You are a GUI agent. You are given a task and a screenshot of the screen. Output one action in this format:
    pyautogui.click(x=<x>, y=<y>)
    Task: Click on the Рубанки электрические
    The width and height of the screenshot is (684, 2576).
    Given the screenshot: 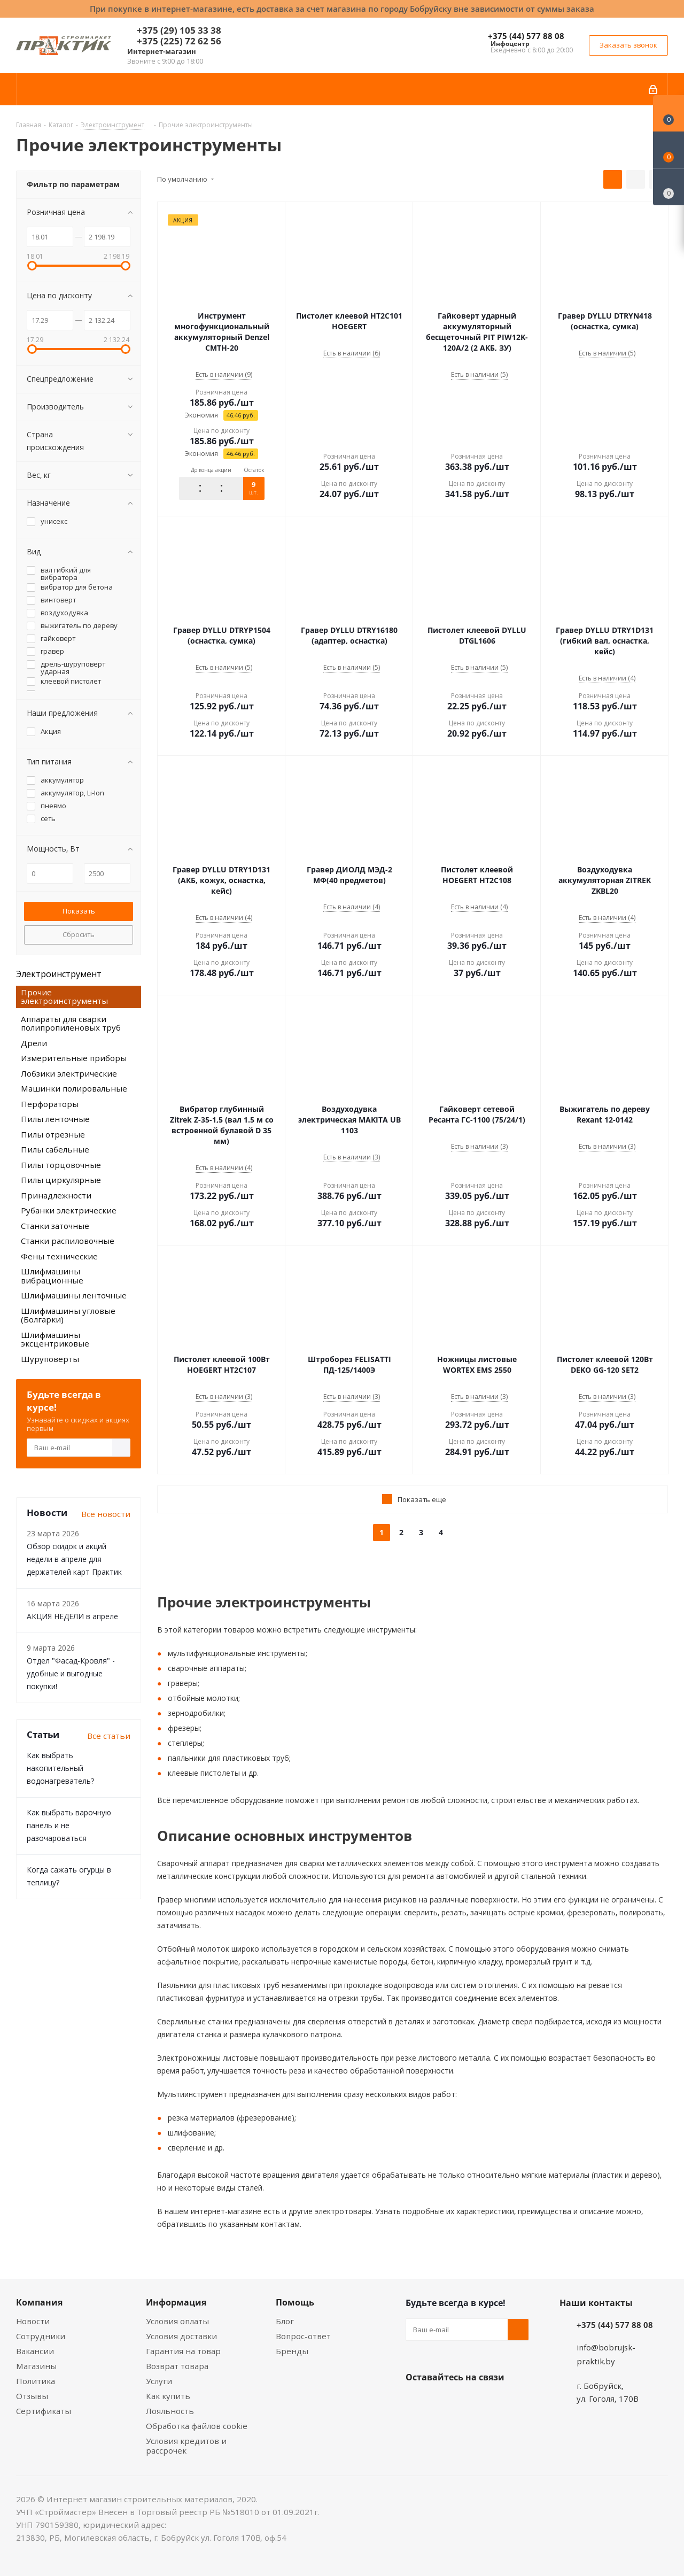 What is the action you would take?
    pyautogui.click(x=68, y=1210)
    